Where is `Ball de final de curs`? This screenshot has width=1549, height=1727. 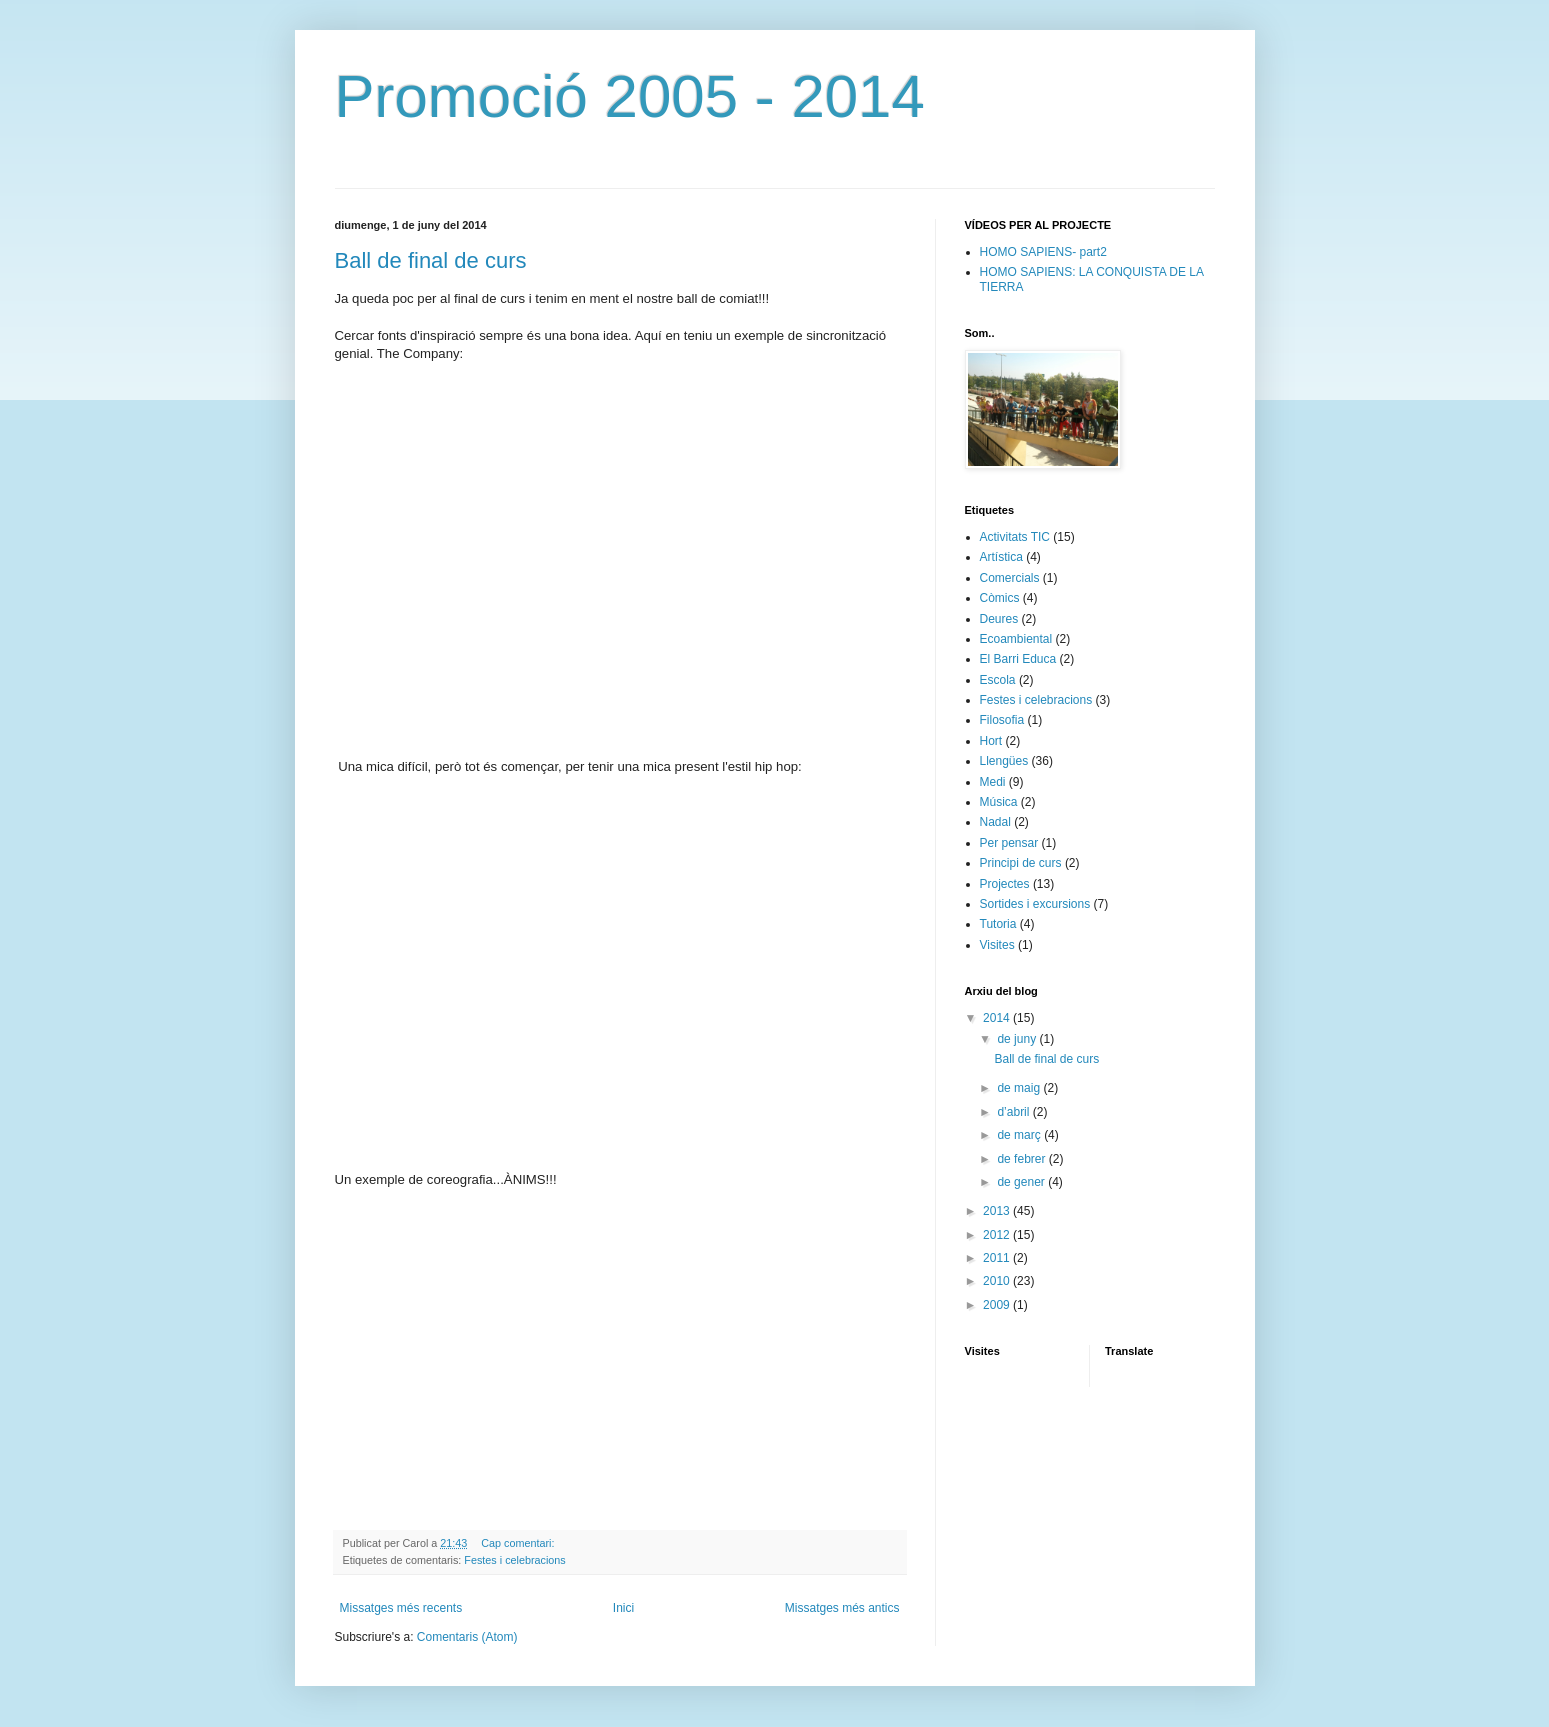 Ball de final de curs is located at coordinates (431, 260).